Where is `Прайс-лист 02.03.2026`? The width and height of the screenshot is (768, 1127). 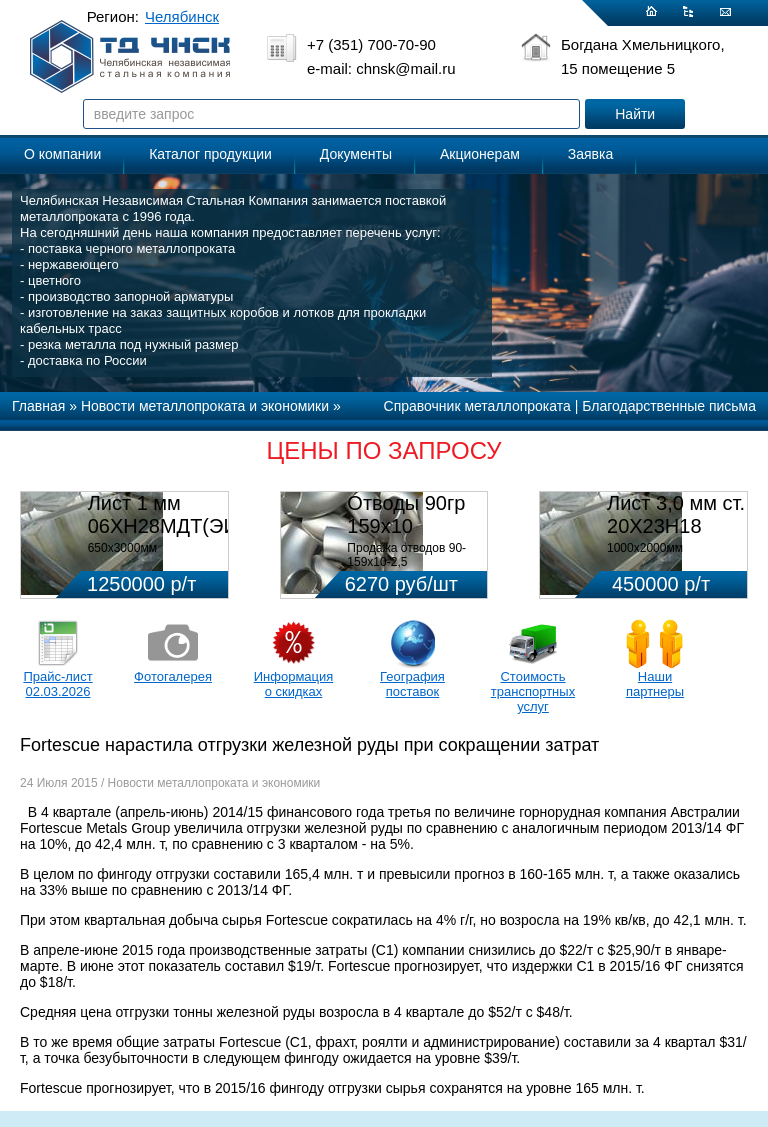 Прайс-лист 02.03.2026 is located at coordinates (57, 684).